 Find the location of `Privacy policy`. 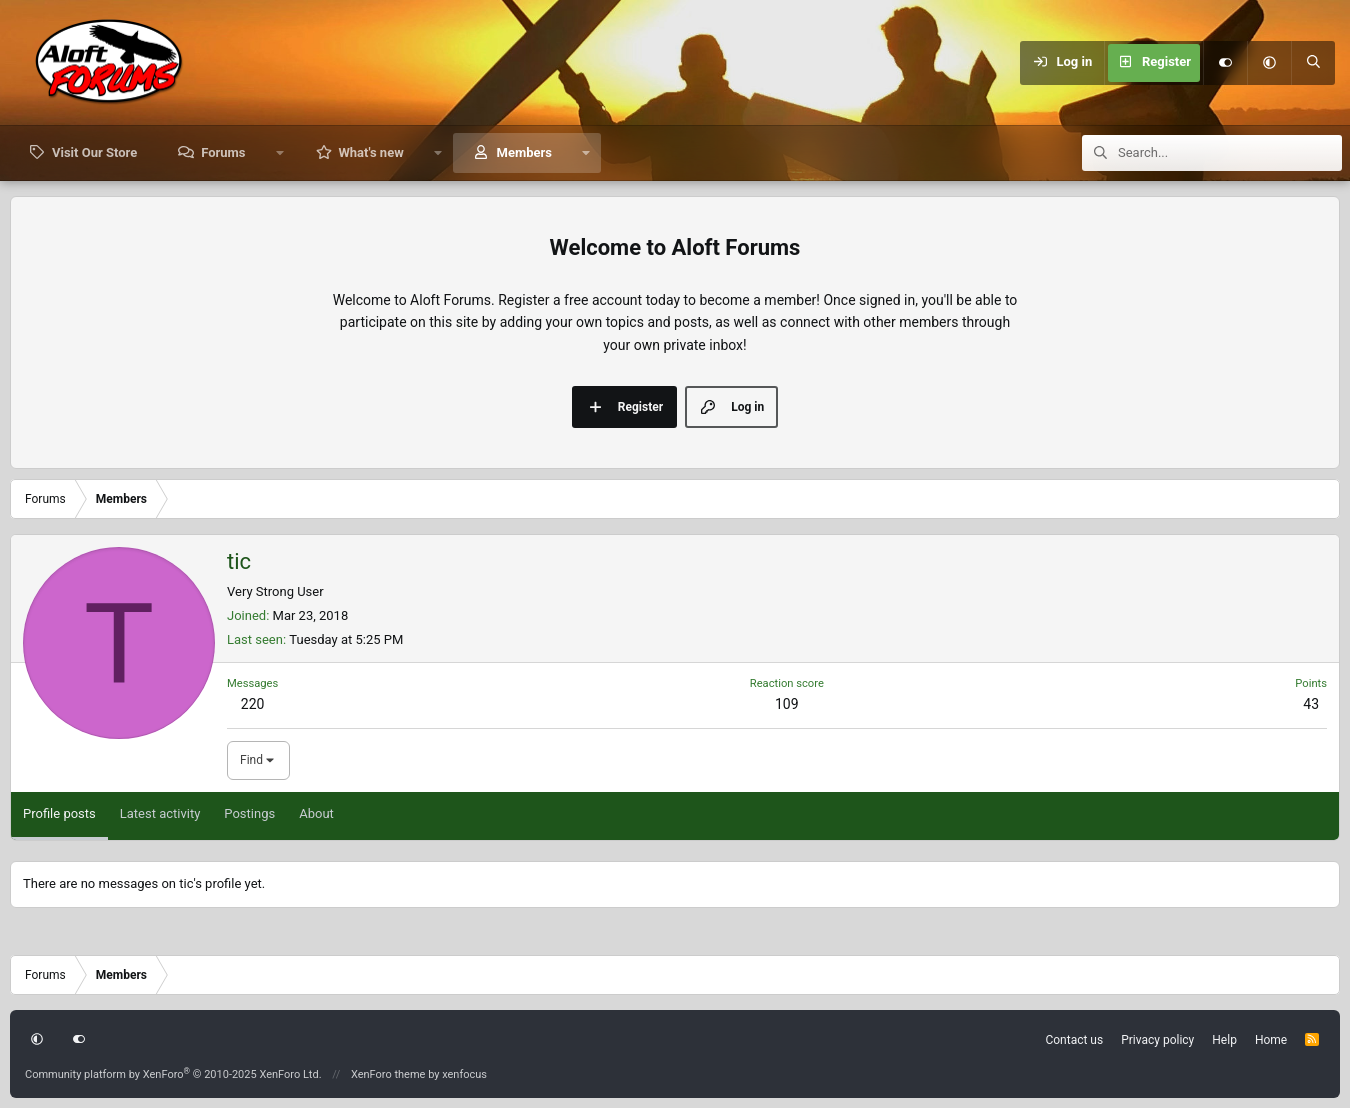

Privacy policy is located at coordinates (1157, 1040).